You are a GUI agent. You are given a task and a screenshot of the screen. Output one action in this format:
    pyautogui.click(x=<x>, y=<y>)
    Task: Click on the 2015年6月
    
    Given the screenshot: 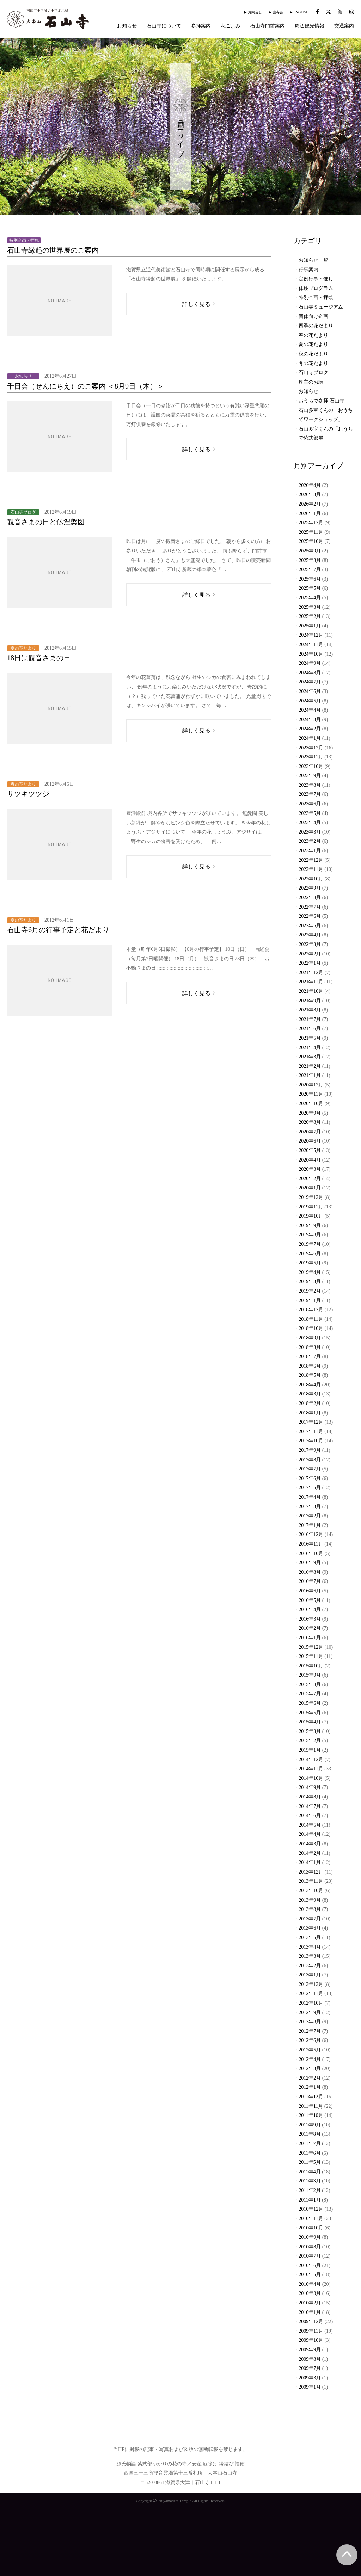 What is the action you would take?
    pyautogui.click(x=310, y=1703)
    